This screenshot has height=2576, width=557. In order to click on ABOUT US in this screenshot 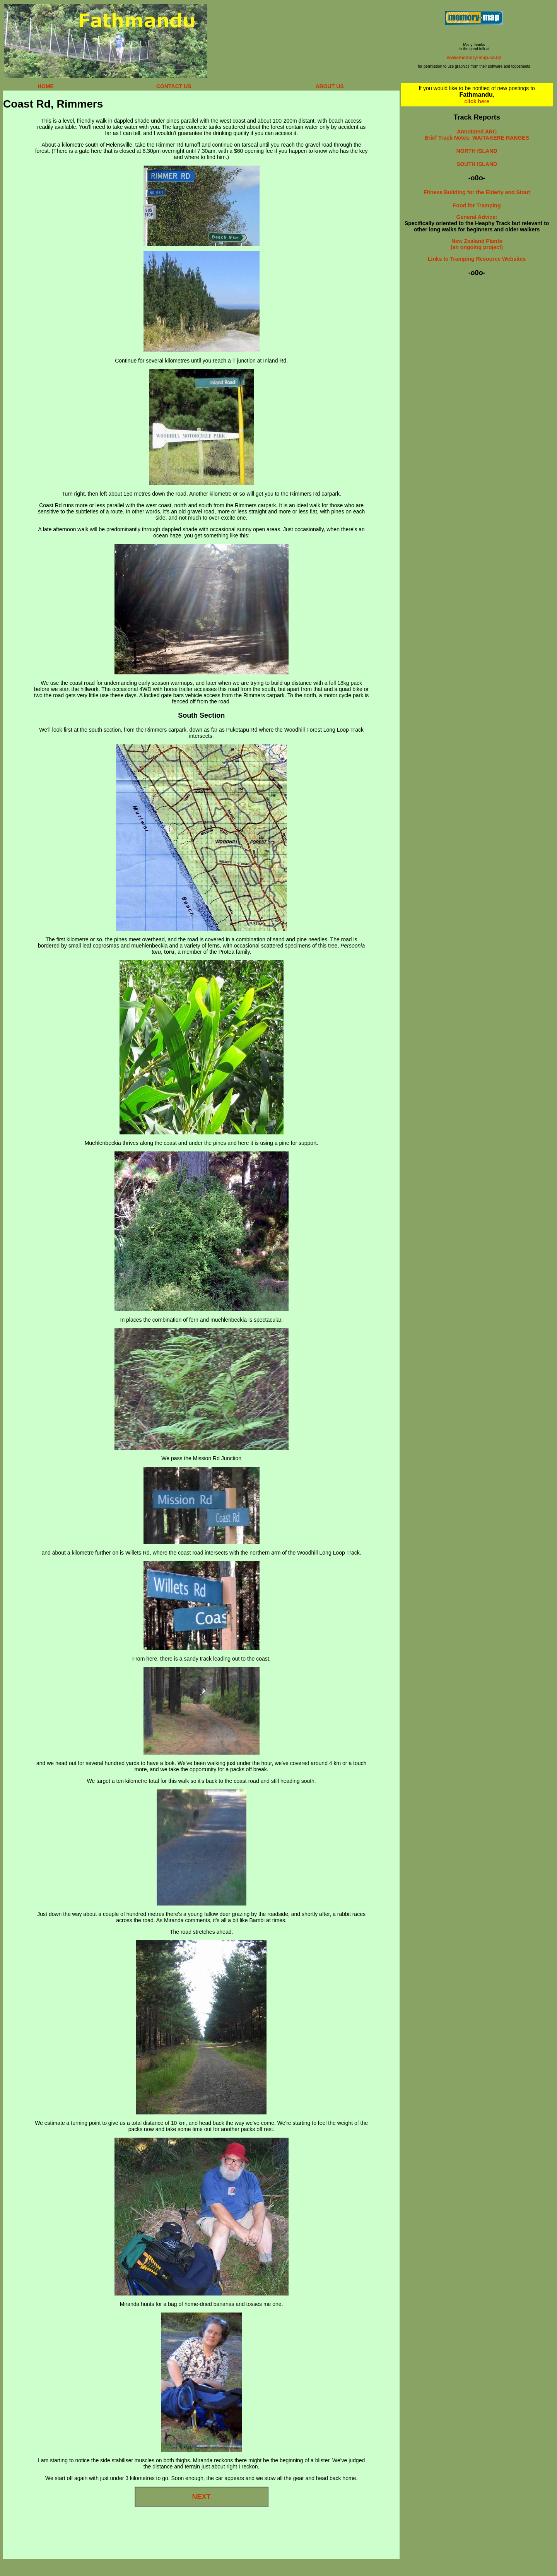, I will do `click(330, 86)`.